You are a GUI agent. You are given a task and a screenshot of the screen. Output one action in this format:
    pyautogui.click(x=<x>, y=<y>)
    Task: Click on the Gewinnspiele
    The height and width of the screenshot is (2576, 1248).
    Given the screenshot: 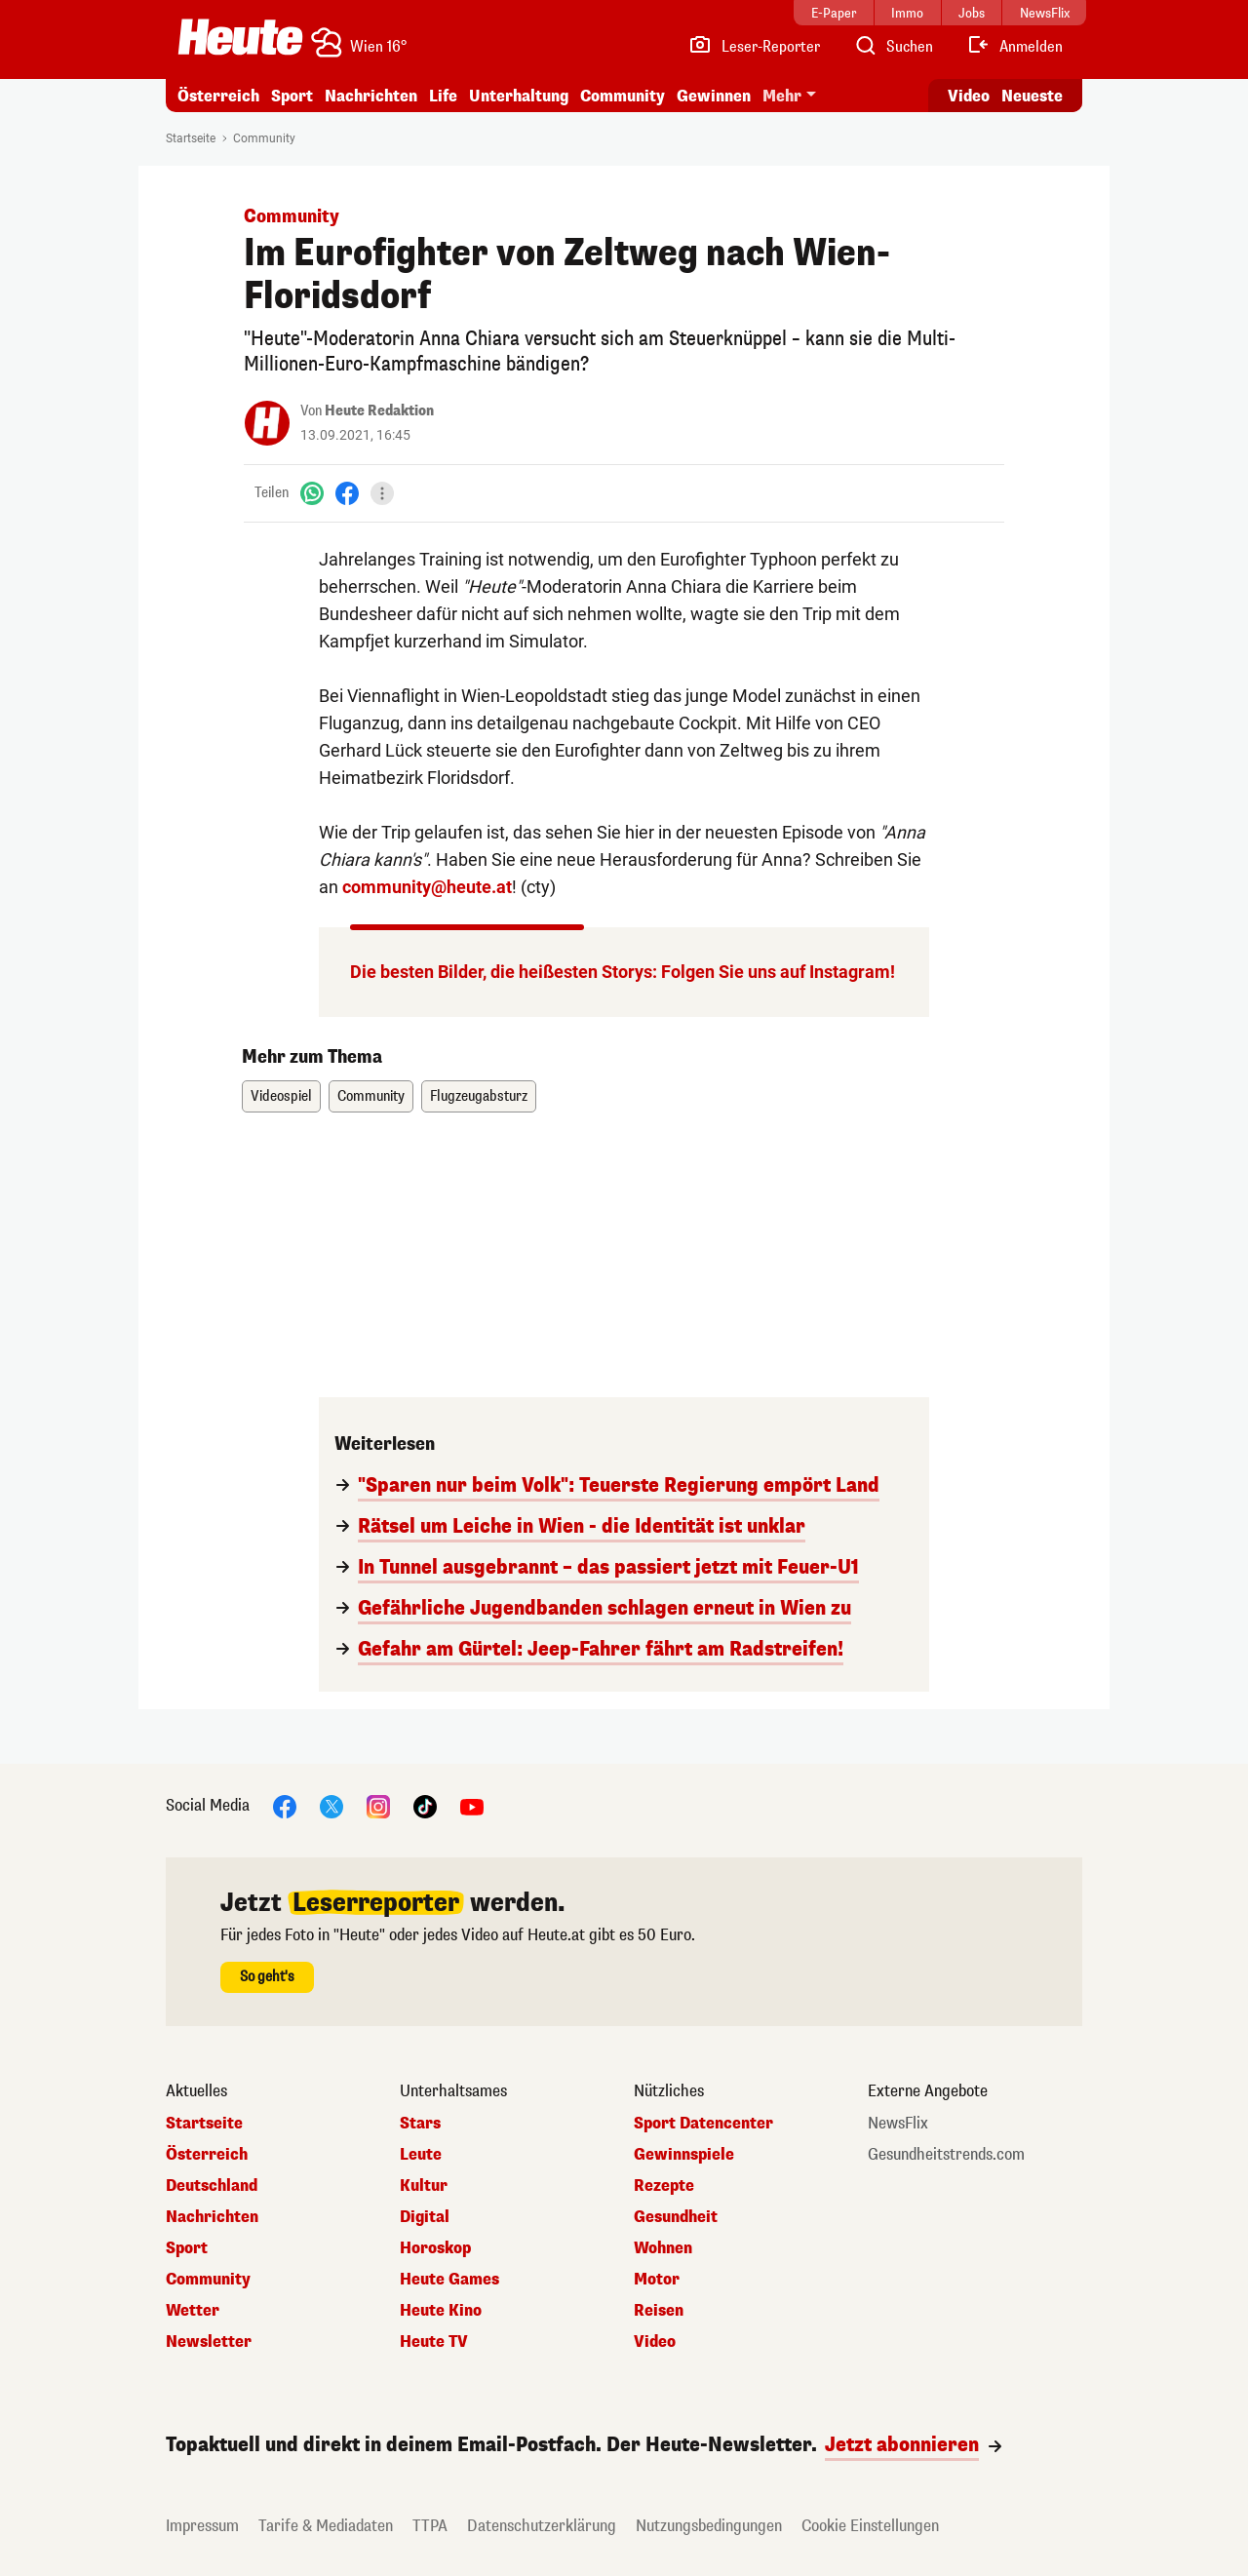 What is the action you would take?
    pyautogui.click(x=684, y=2155)
    